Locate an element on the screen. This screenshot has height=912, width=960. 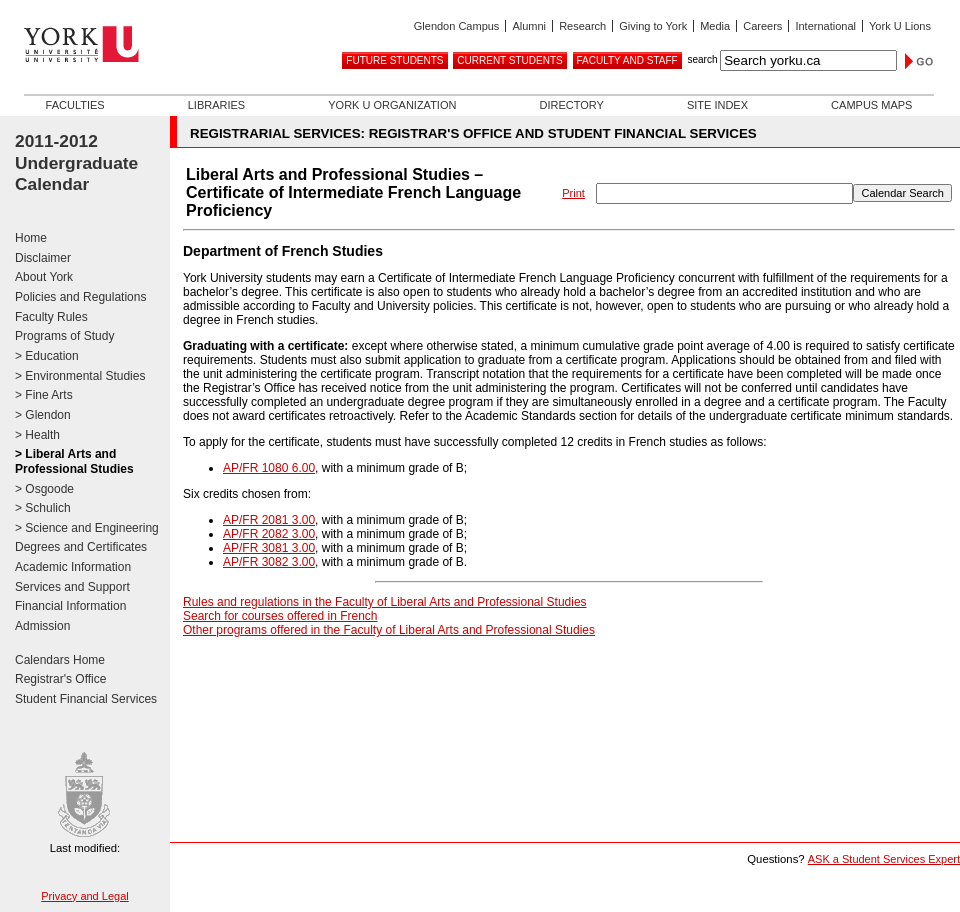
ASK a Student Services Expert is located at coordinates (884, 859).